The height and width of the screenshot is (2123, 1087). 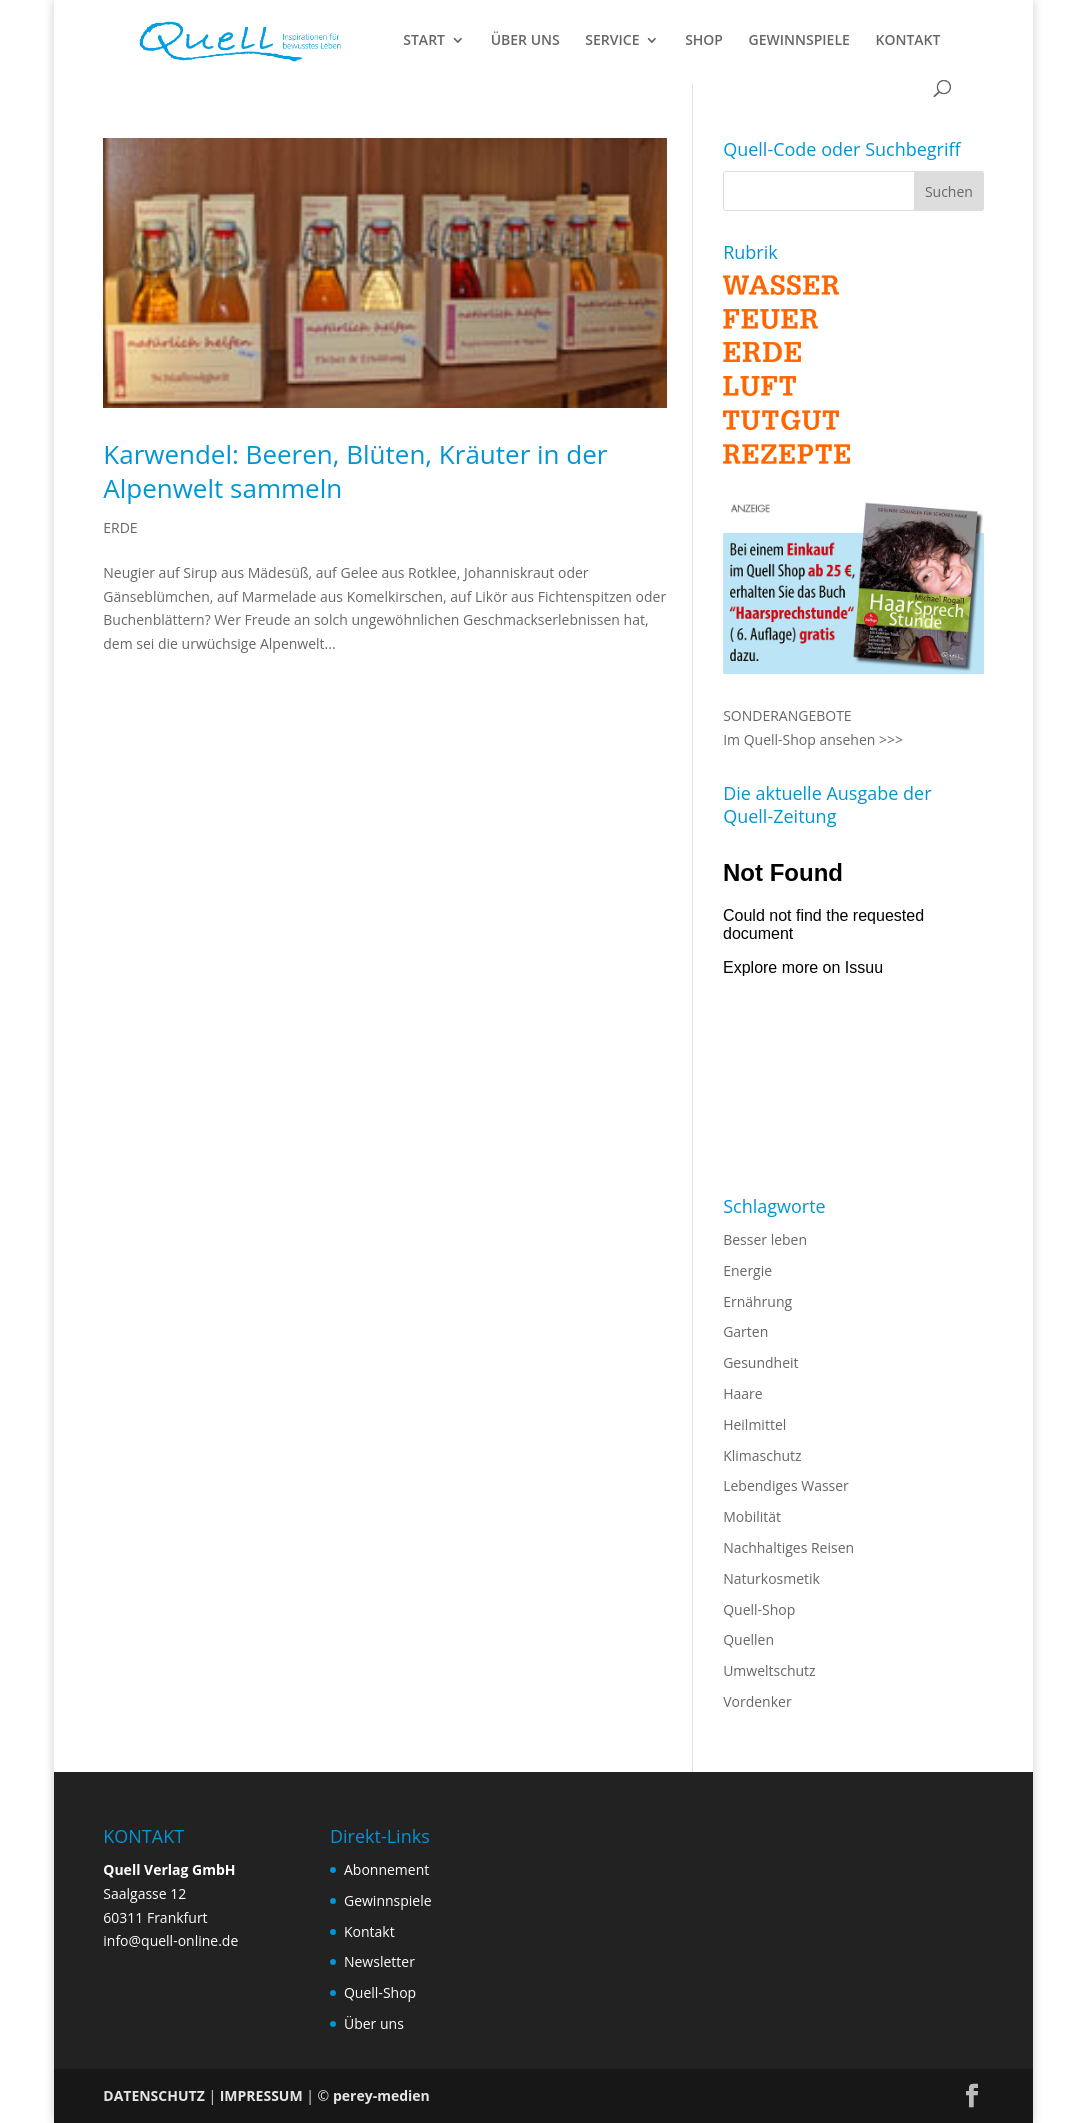 What do you see at coordinates (771, 1578) in the screenshot?
I see `Naturkosmetik` at bounding box center [771, 1578].